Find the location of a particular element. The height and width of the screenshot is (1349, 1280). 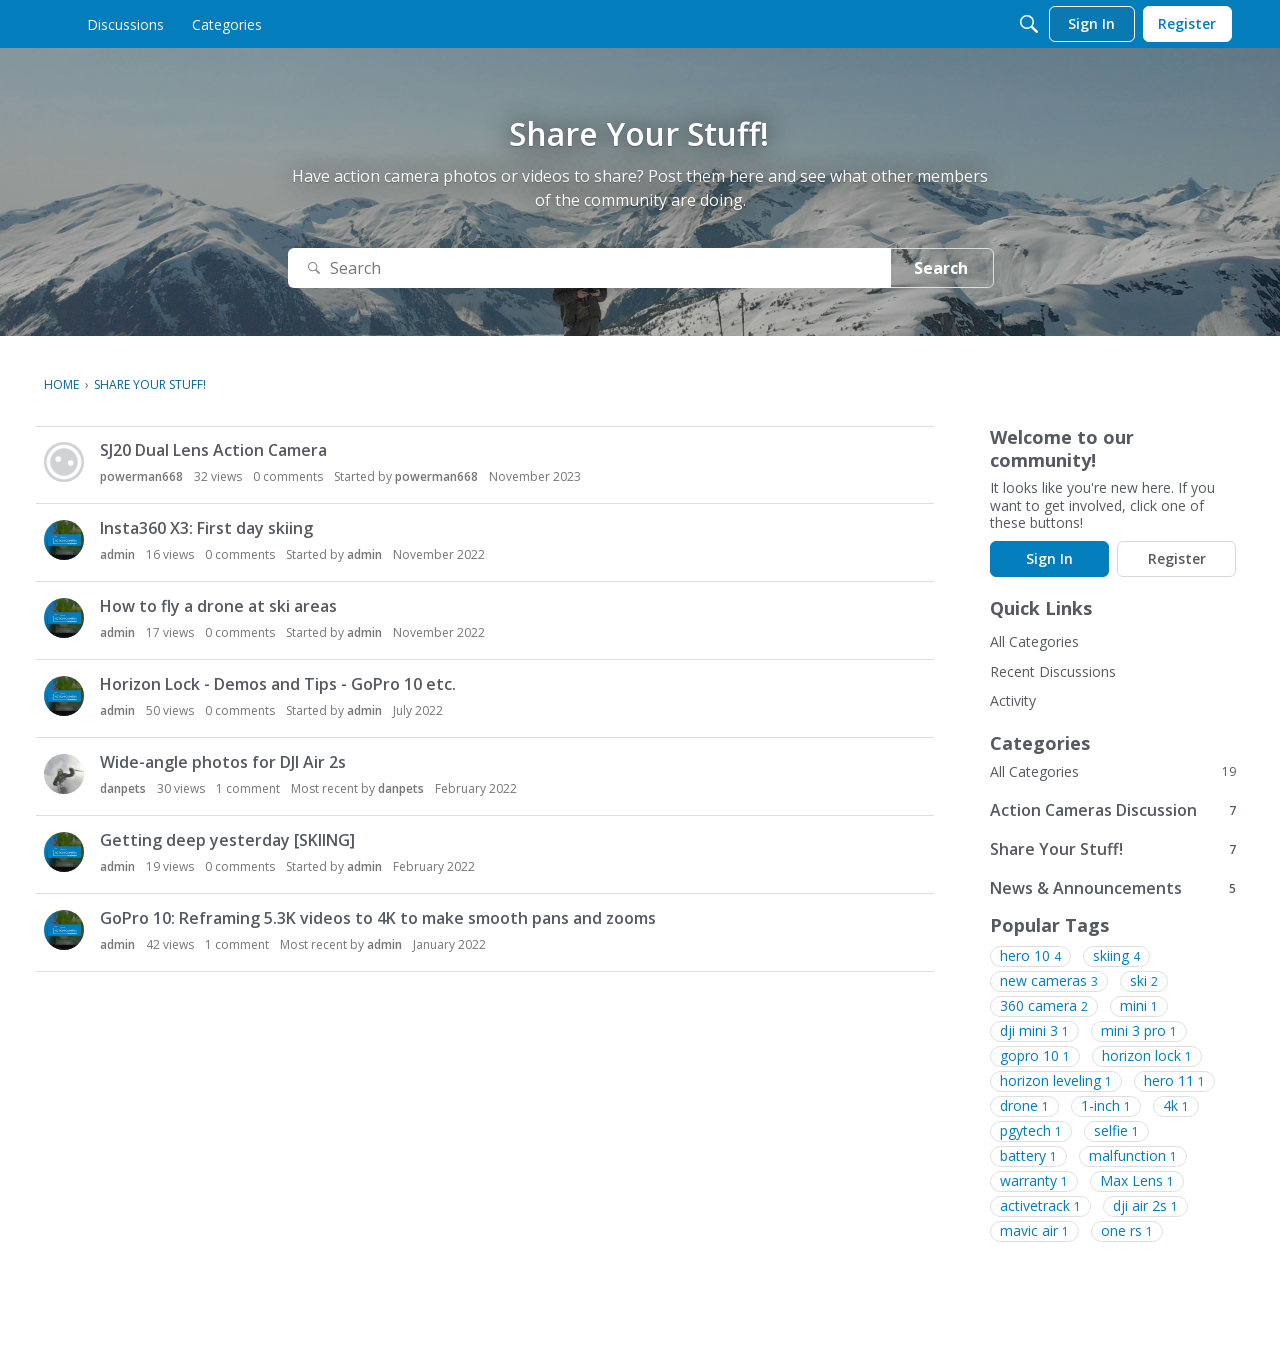

mavic air is located at coordinates (1034, 1231).